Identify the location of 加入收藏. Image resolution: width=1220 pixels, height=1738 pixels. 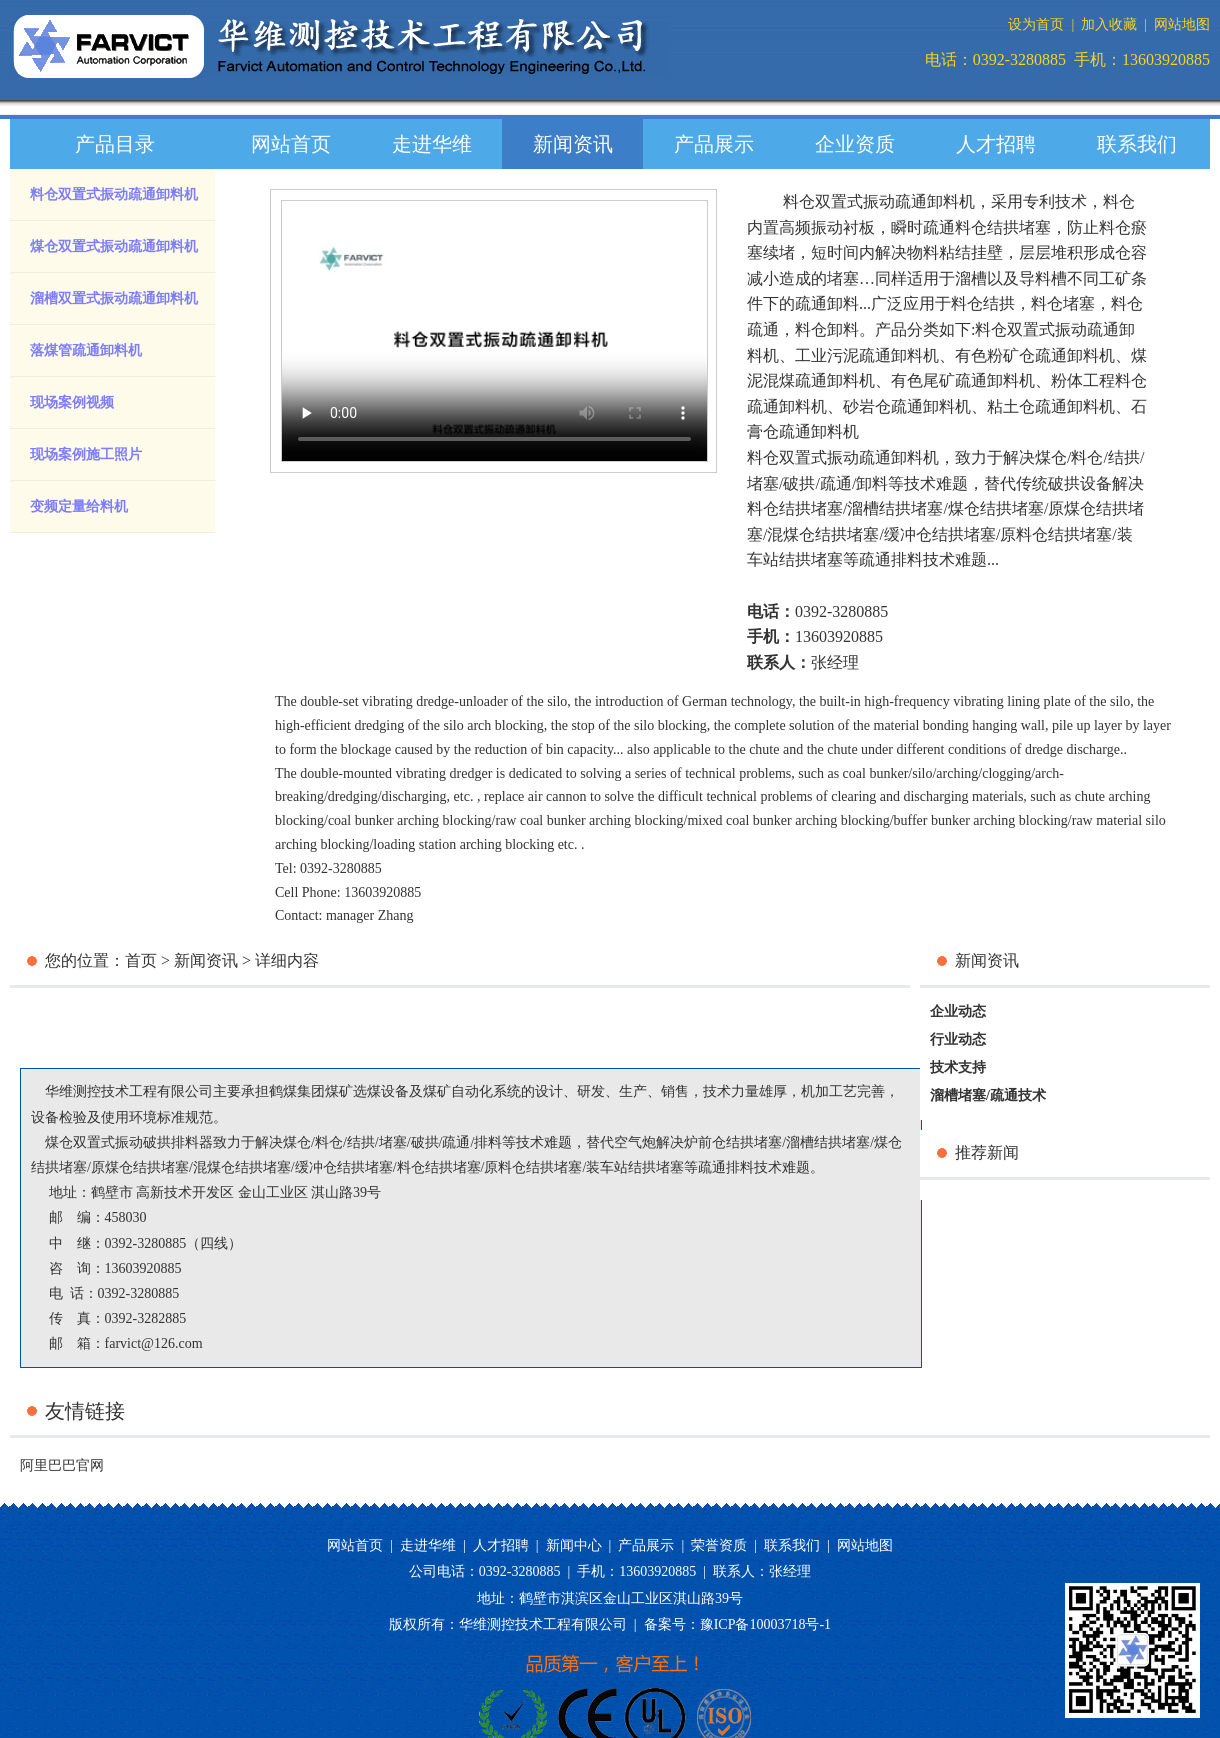
(1109, 24).